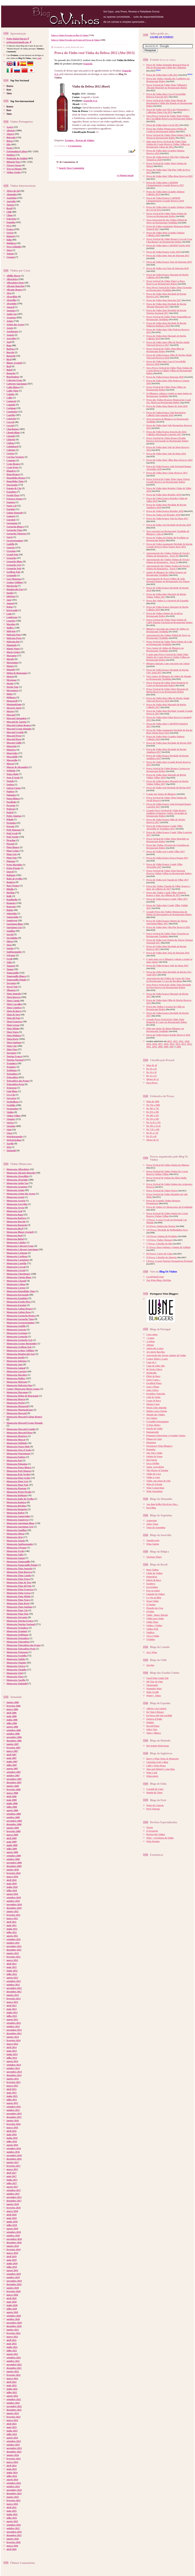 The image size is (195, 2576). Describe the element at coordinates (14, 2274) in the screenshot. I see `setembro 2019` at that location.